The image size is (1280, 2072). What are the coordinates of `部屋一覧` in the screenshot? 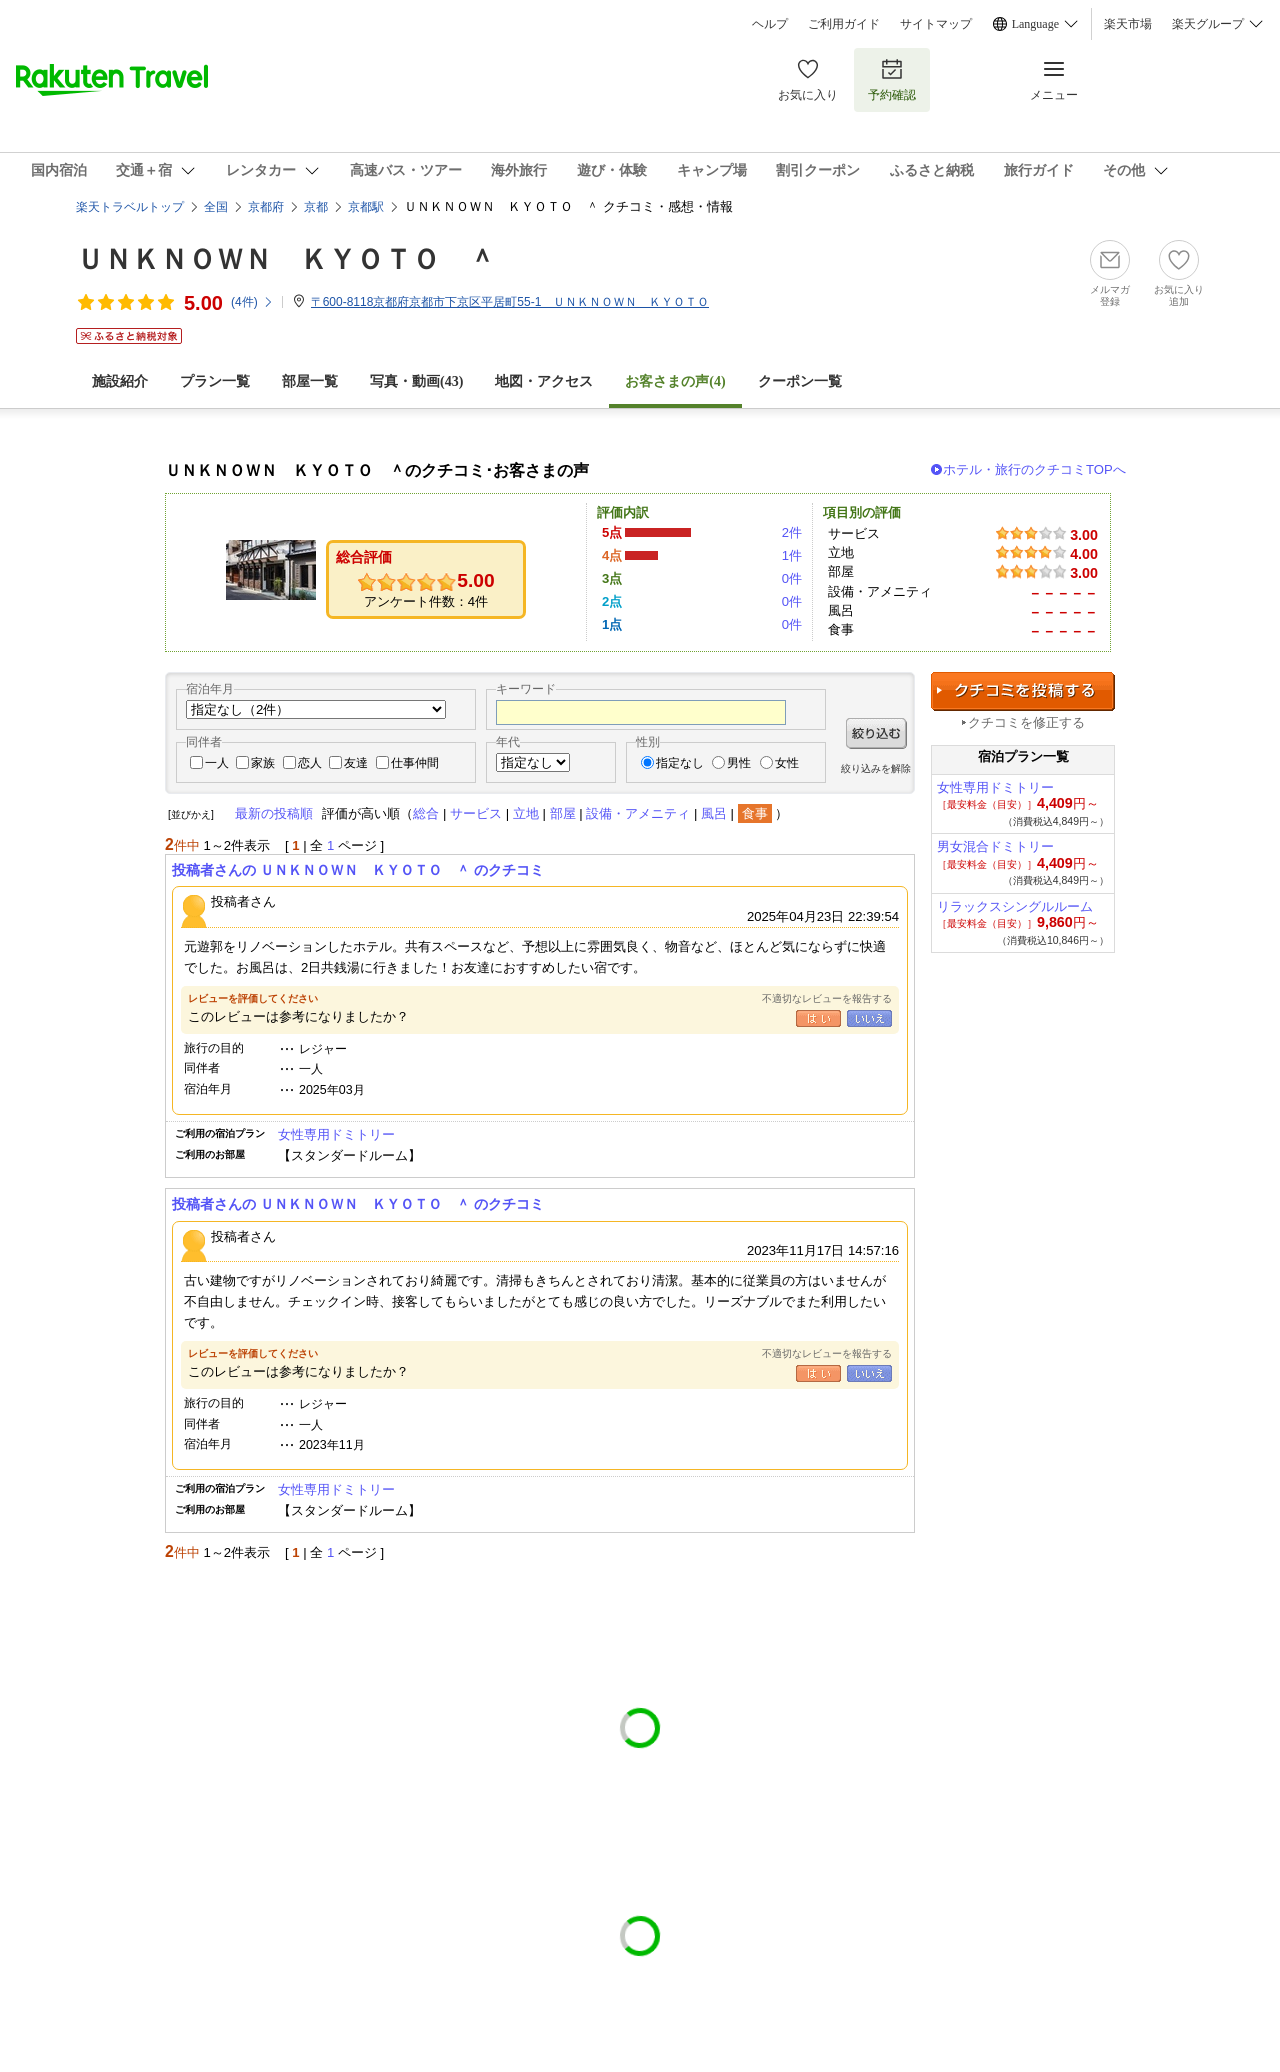 It's located at (310, 381).